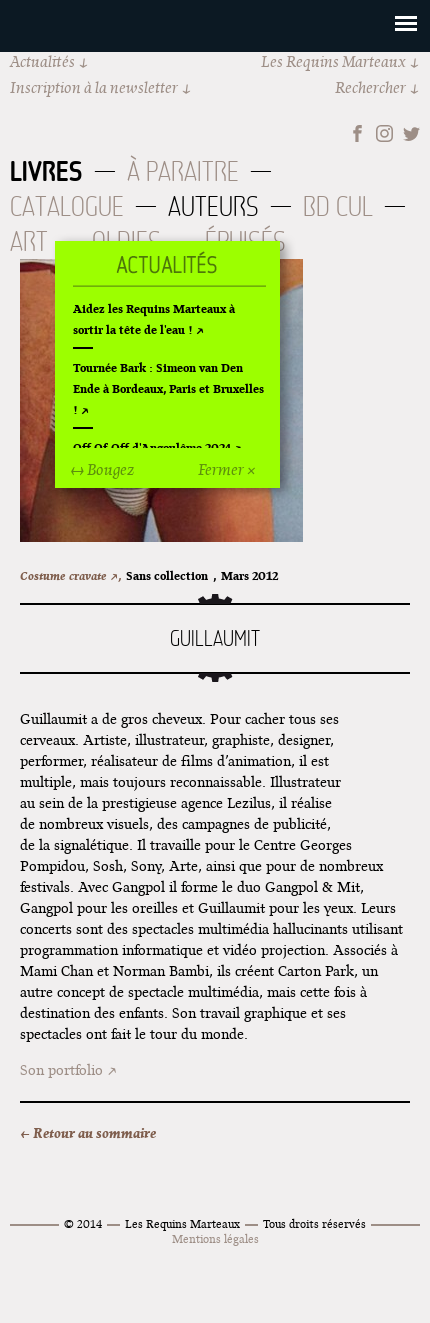 The height and width of the screenshot is (1323, 430). What do you see at coordinates (70, 575) in the screenshot?
I see `Costume cravate ↗,` at bounding box center [70, 575].